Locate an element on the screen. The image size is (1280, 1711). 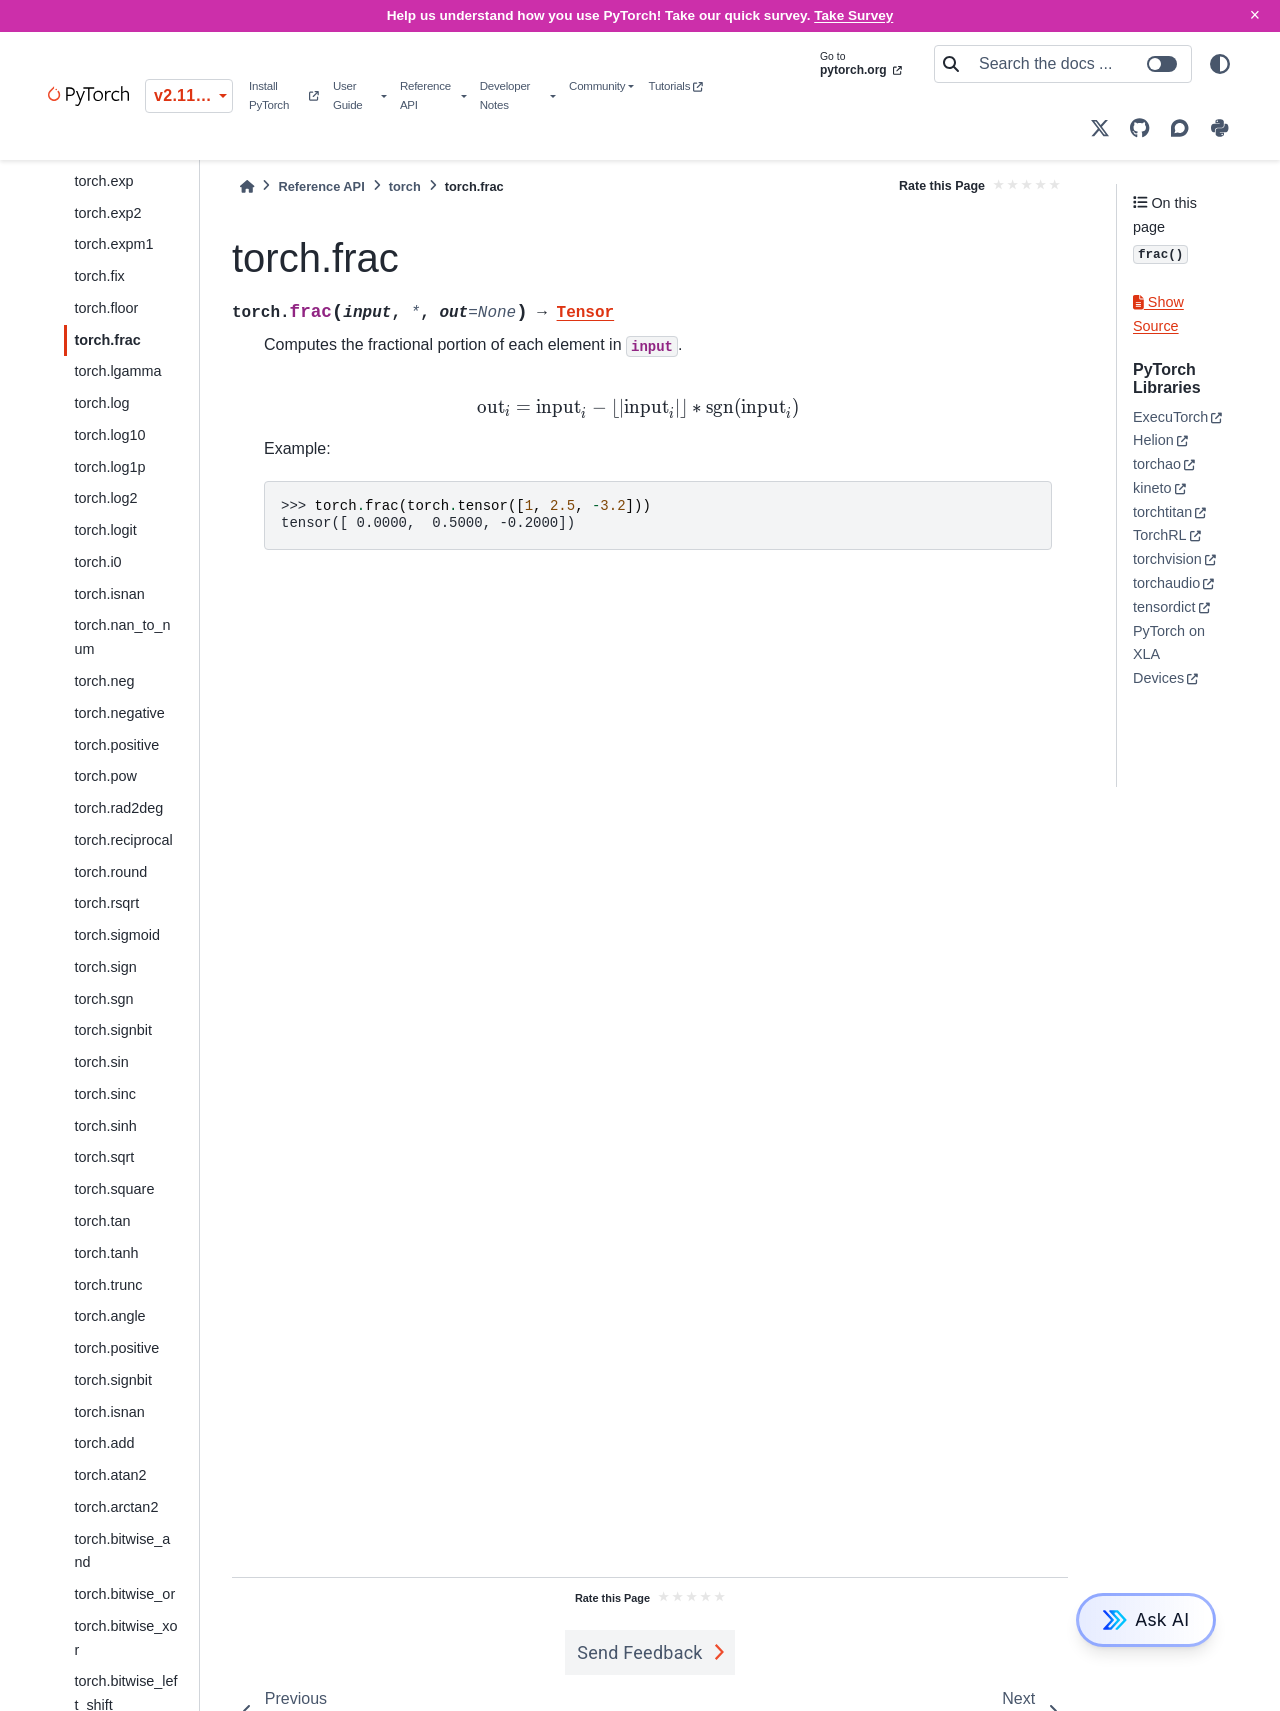
User Guide is located at coordinates (348, 95).